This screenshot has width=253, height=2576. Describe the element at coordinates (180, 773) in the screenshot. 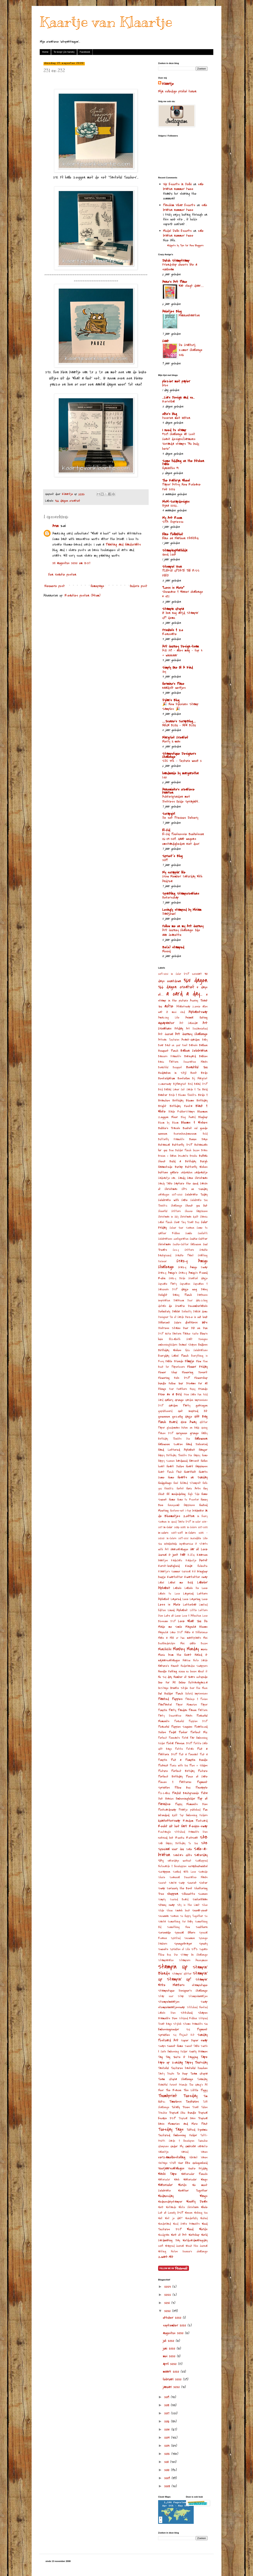

I see `handmade by margaretha` at that location.